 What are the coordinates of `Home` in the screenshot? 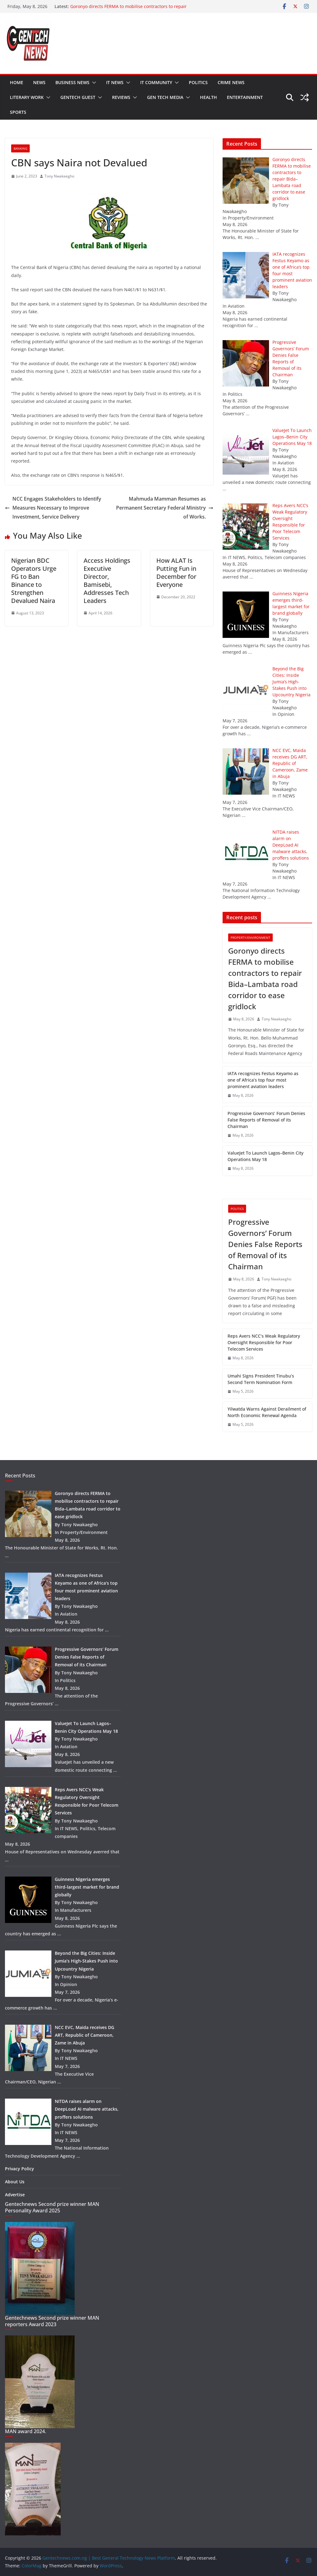 It's located at (16, 82).